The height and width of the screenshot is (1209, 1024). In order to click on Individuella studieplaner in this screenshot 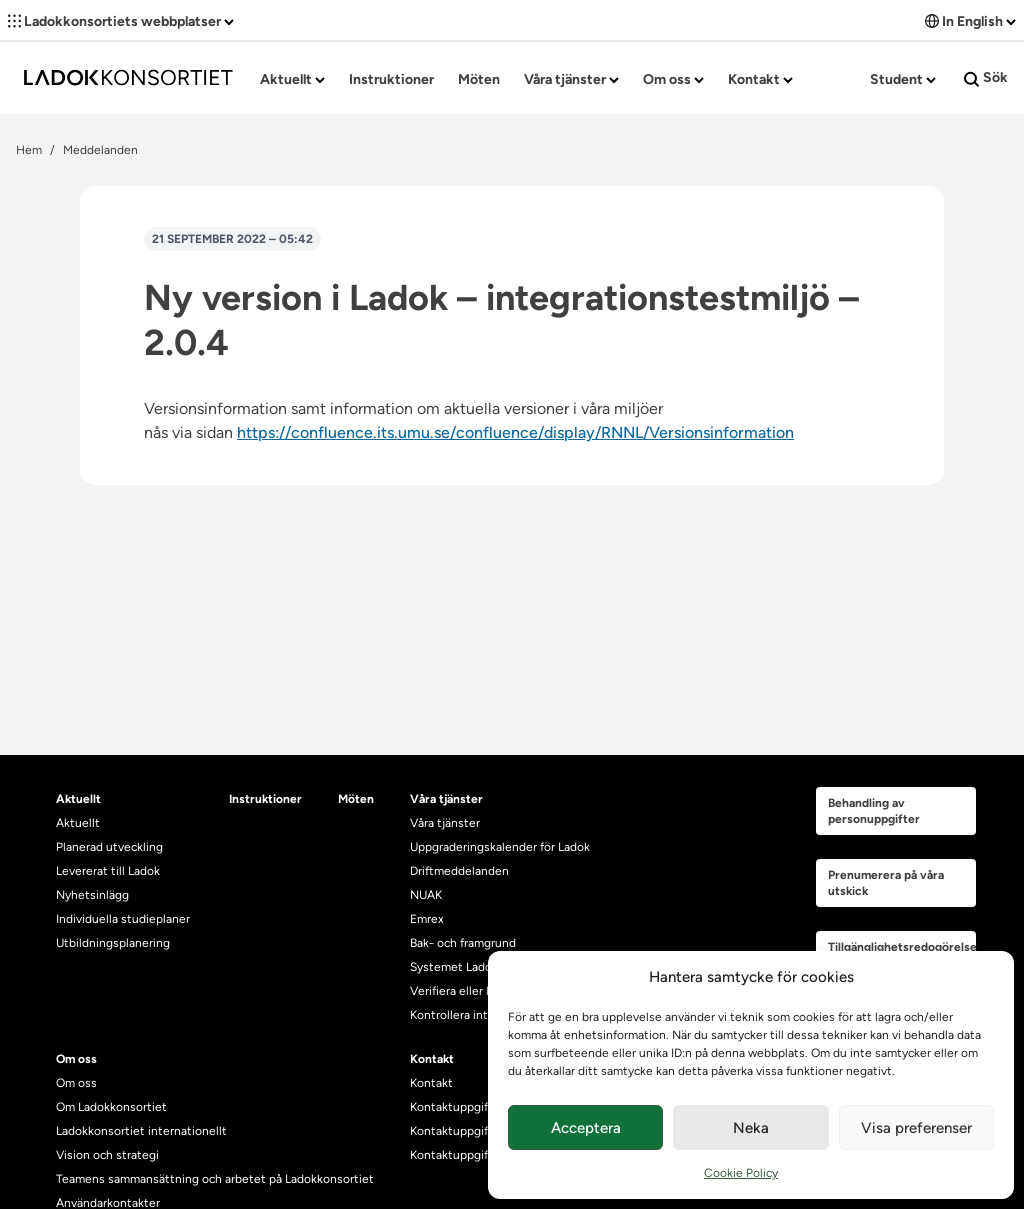, I will do `click(124, 919)`.